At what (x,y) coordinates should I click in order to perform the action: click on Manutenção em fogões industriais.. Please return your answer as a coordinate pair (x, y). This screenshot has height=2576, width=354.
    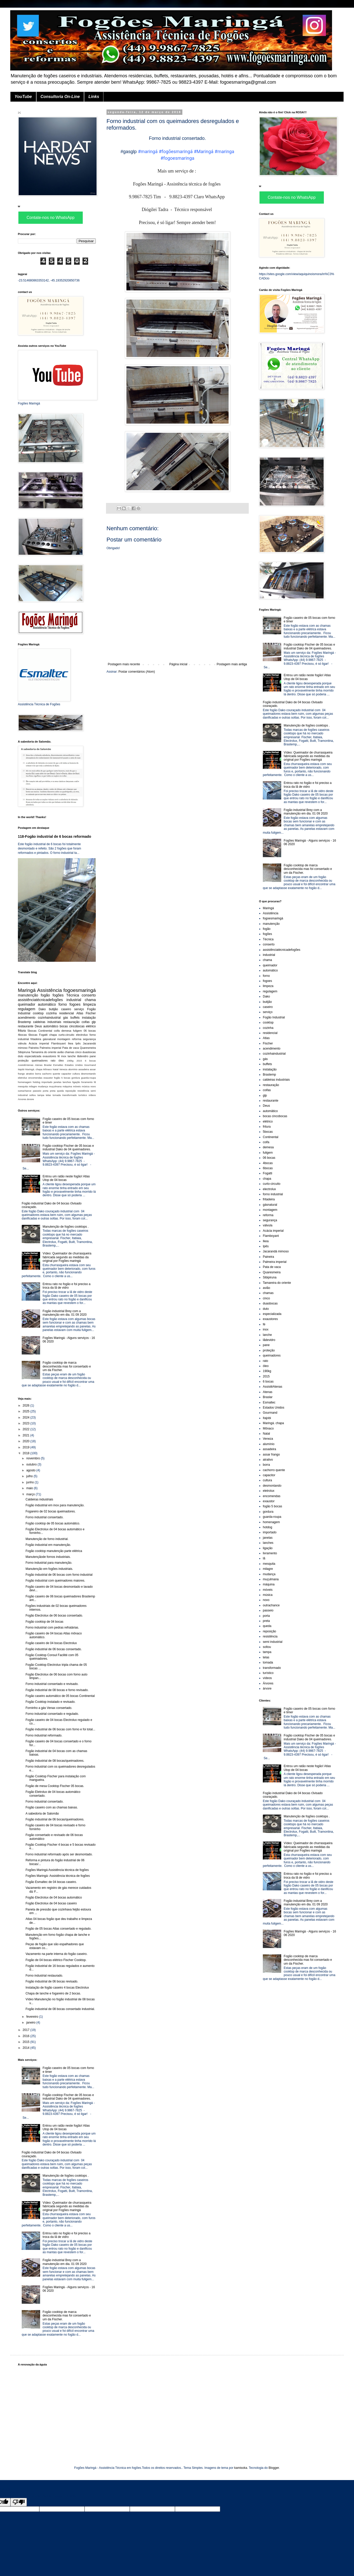
    Looking at the image, I should click on (49, 1569).